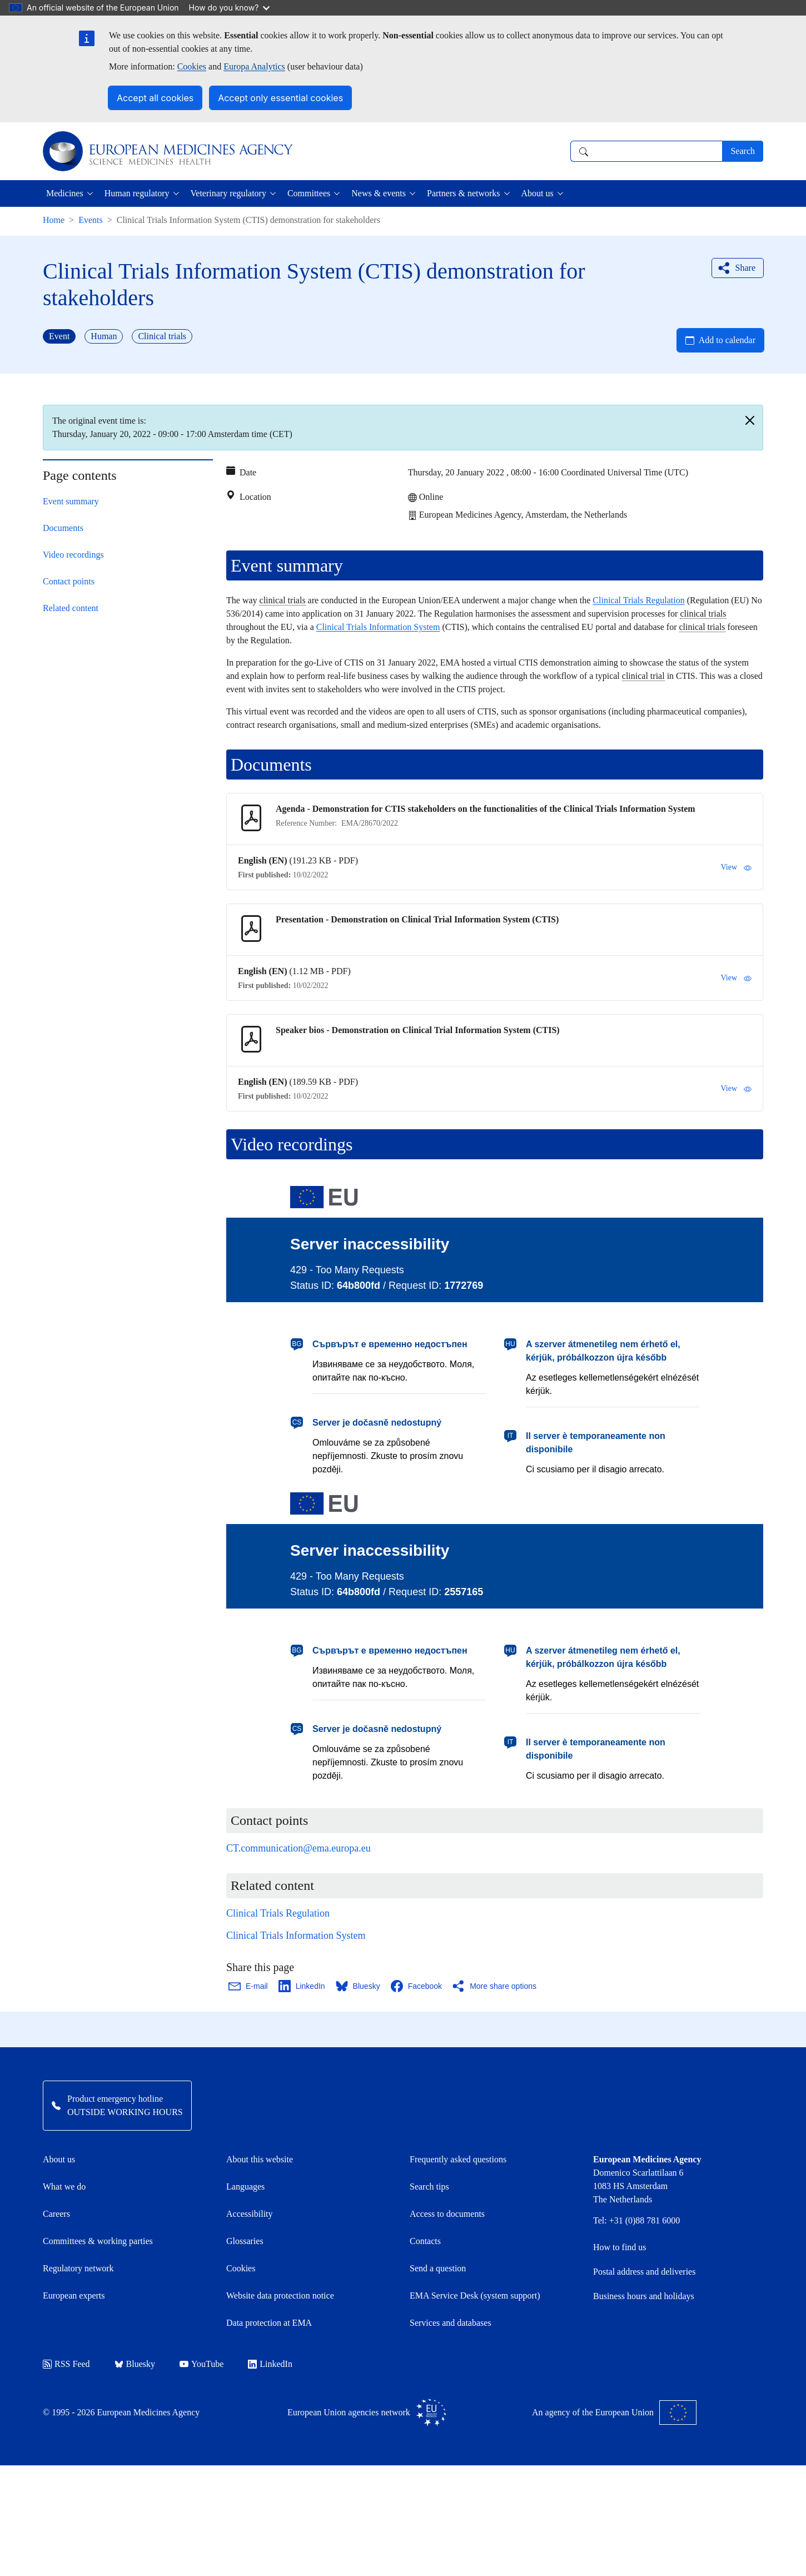 This screenshot has height=2576, width=806. What do you see at coordinates (450, 2322) in the screenshot?
I see `Services and databases` at bounding box center [450, 2322].